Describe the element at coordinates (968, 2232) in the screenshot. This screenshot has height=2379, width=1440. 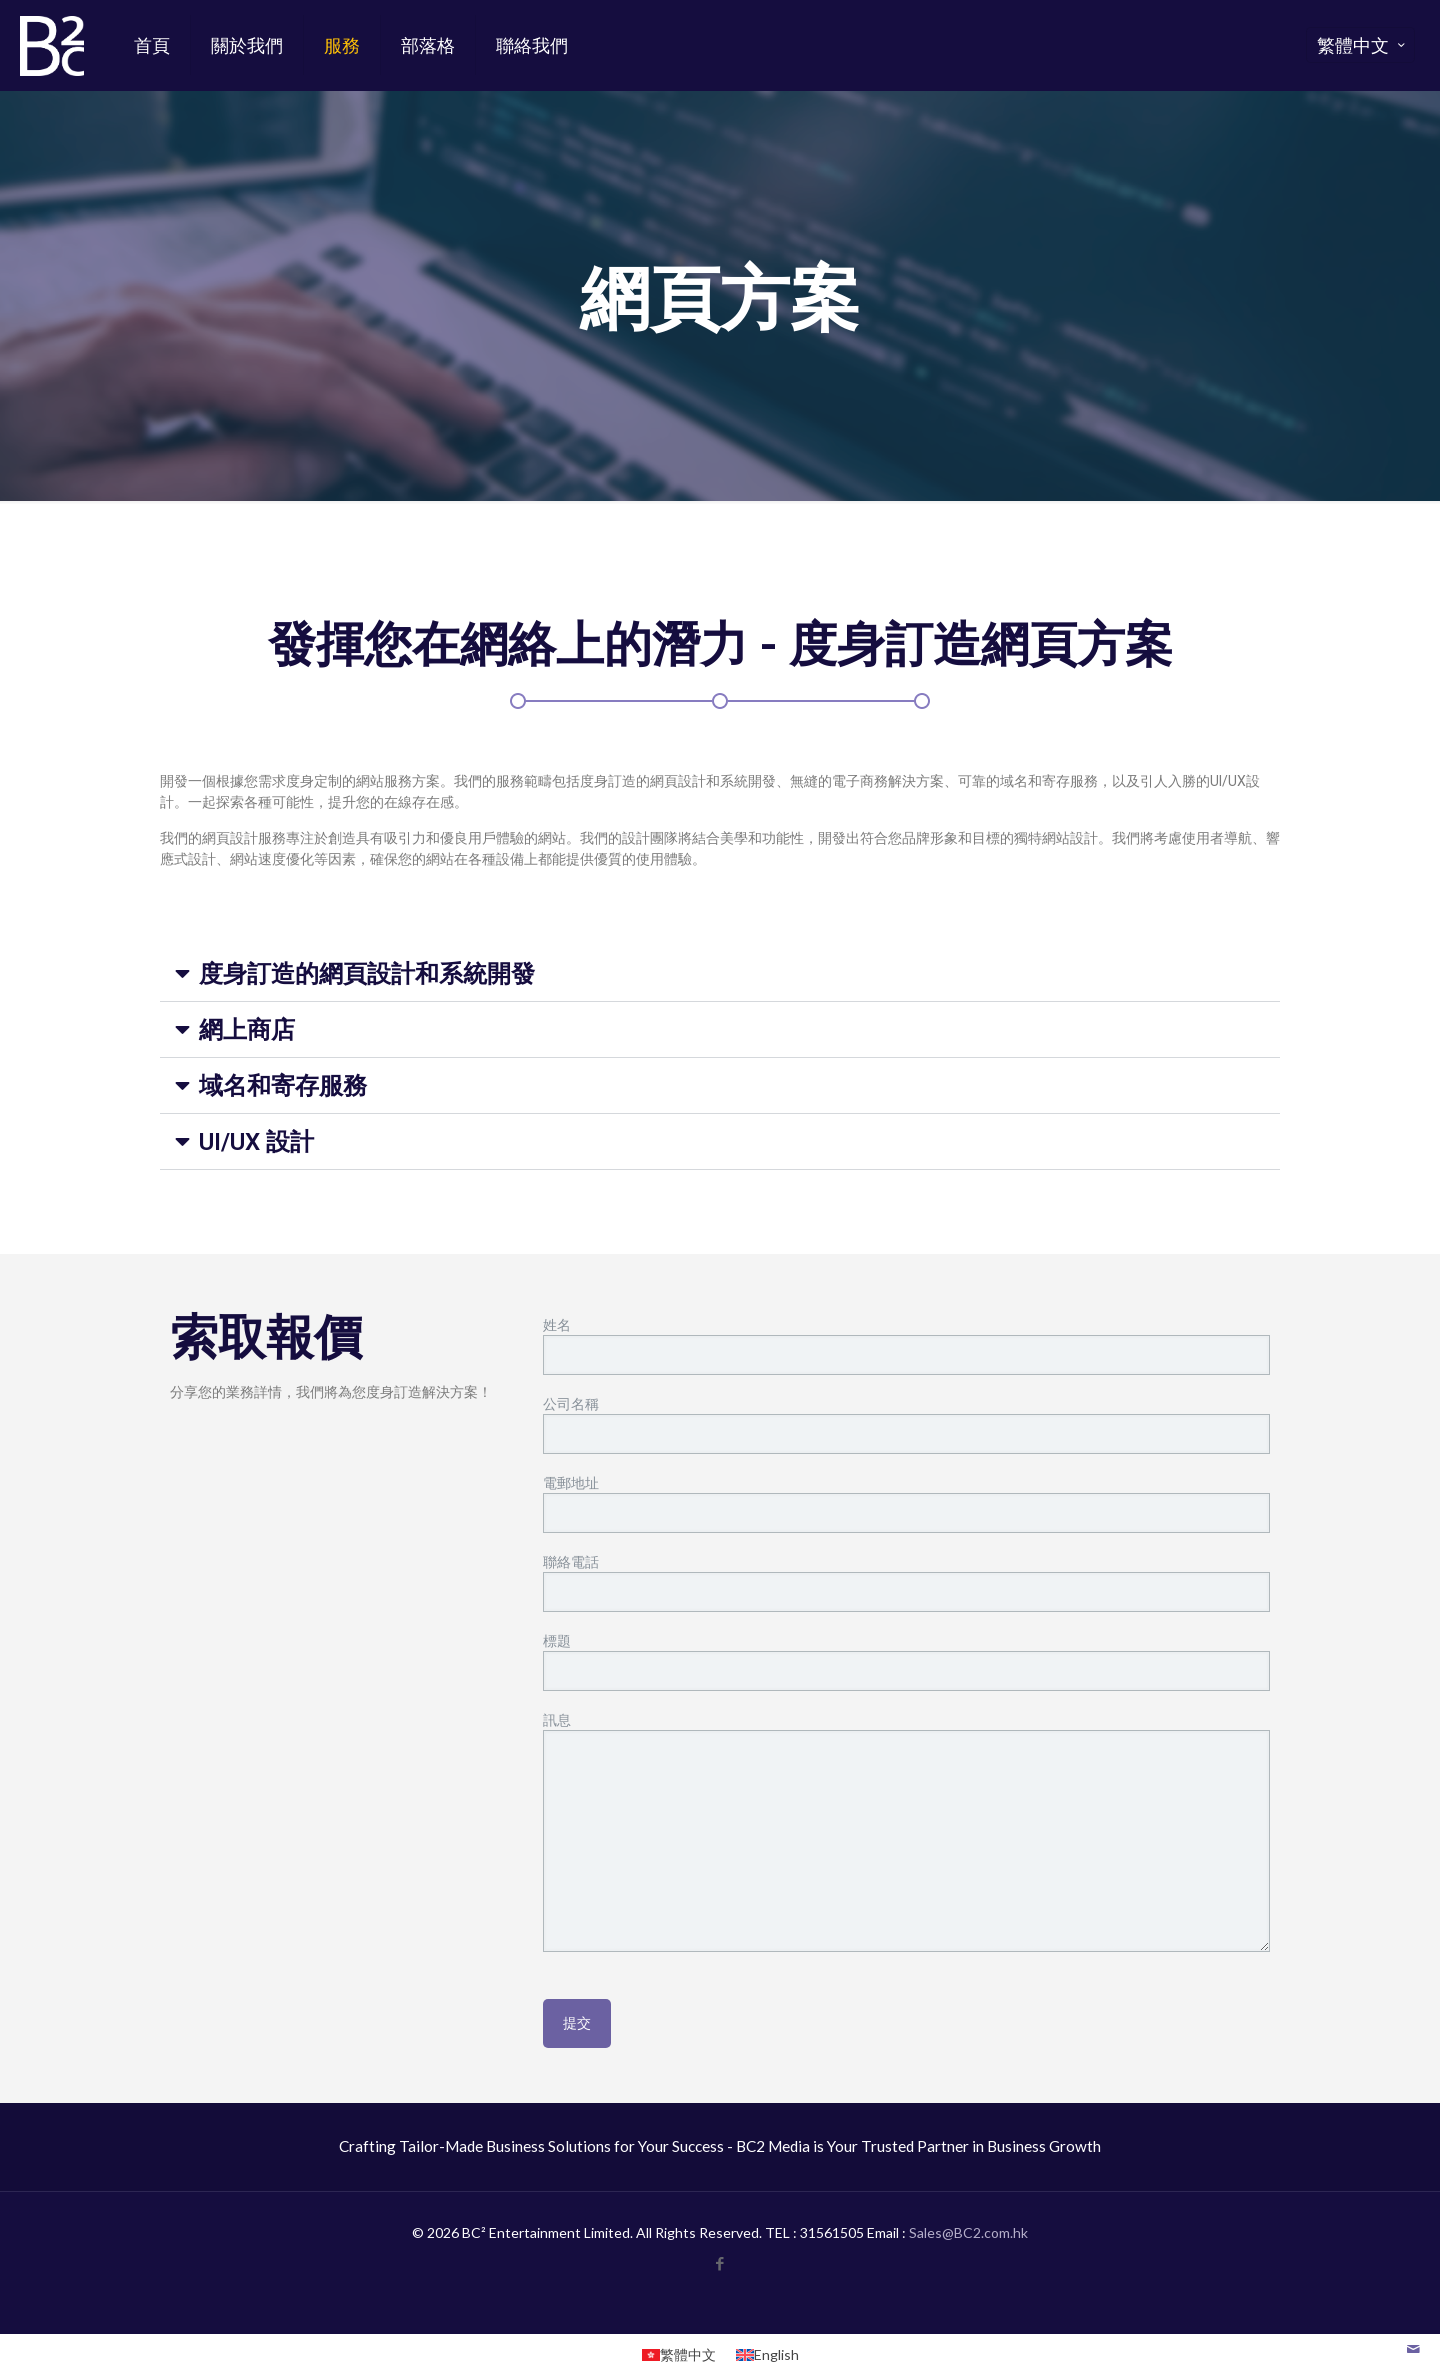
I see `Sales@BC2.com.hk` at that location.